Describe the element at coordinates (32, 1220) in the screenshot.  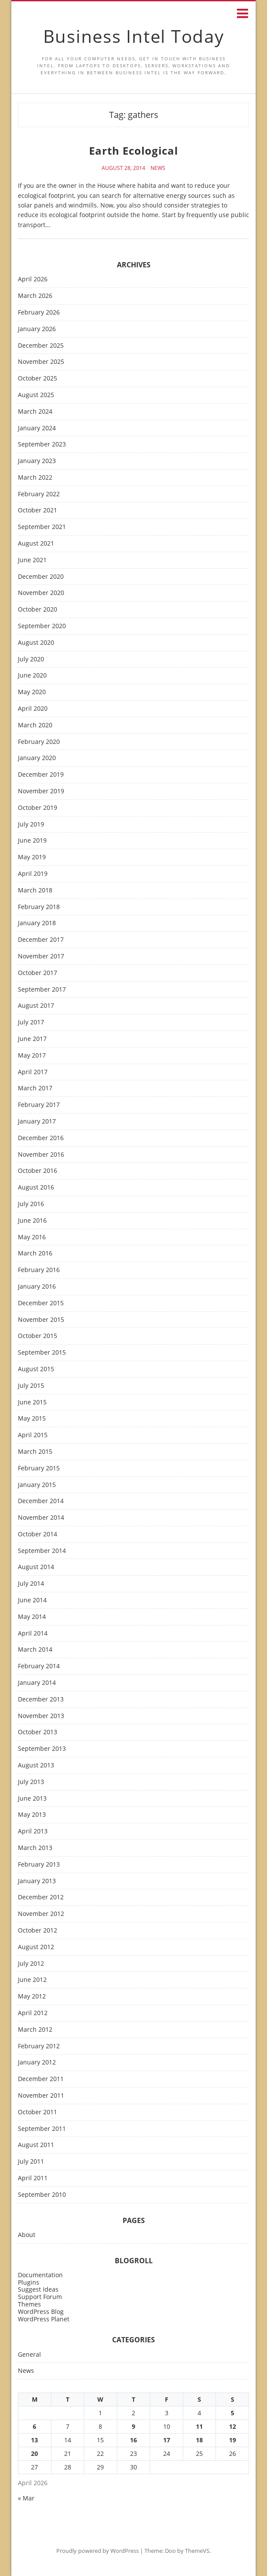
I see `June 2016` at that location.